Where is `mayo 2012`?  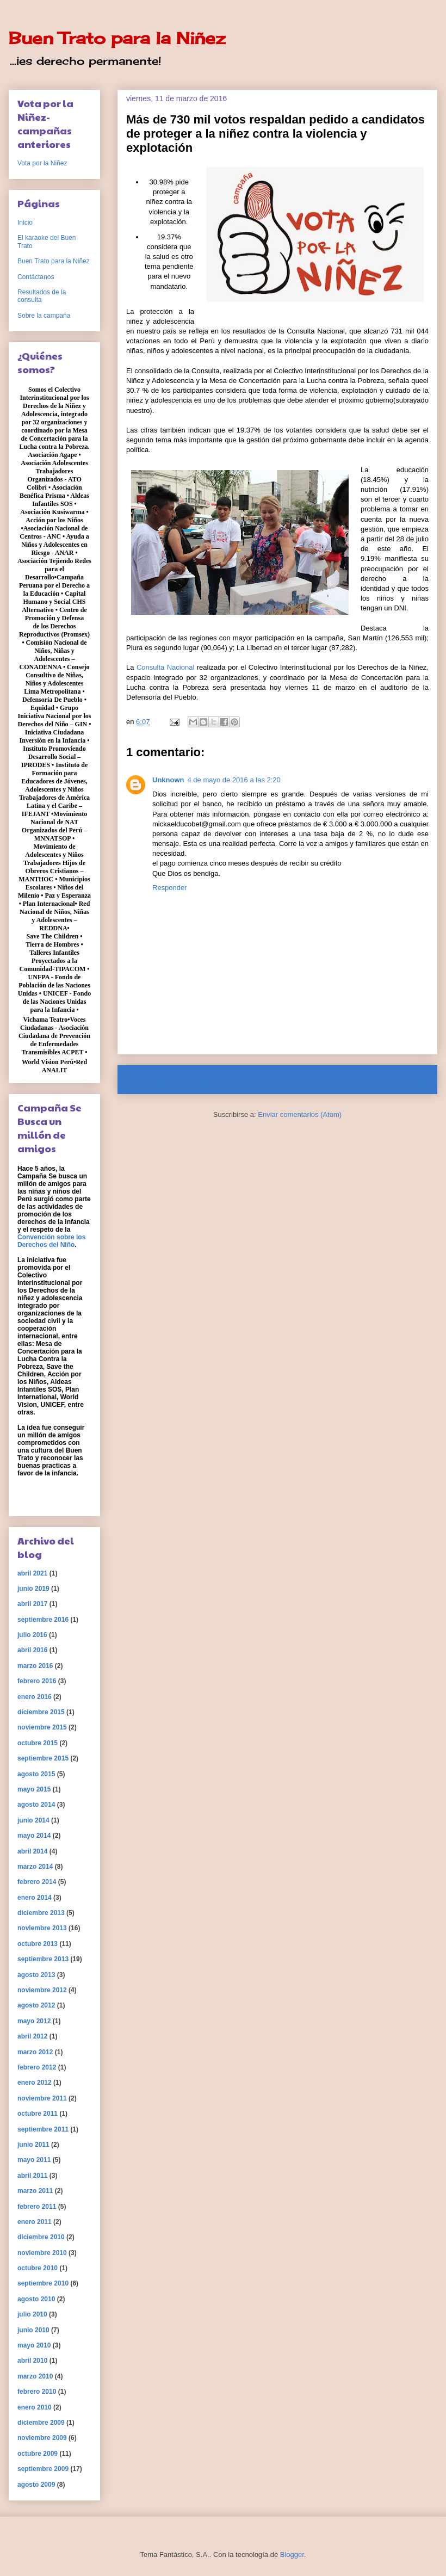 mayo 2012 is located at coordinates (34, 2021).